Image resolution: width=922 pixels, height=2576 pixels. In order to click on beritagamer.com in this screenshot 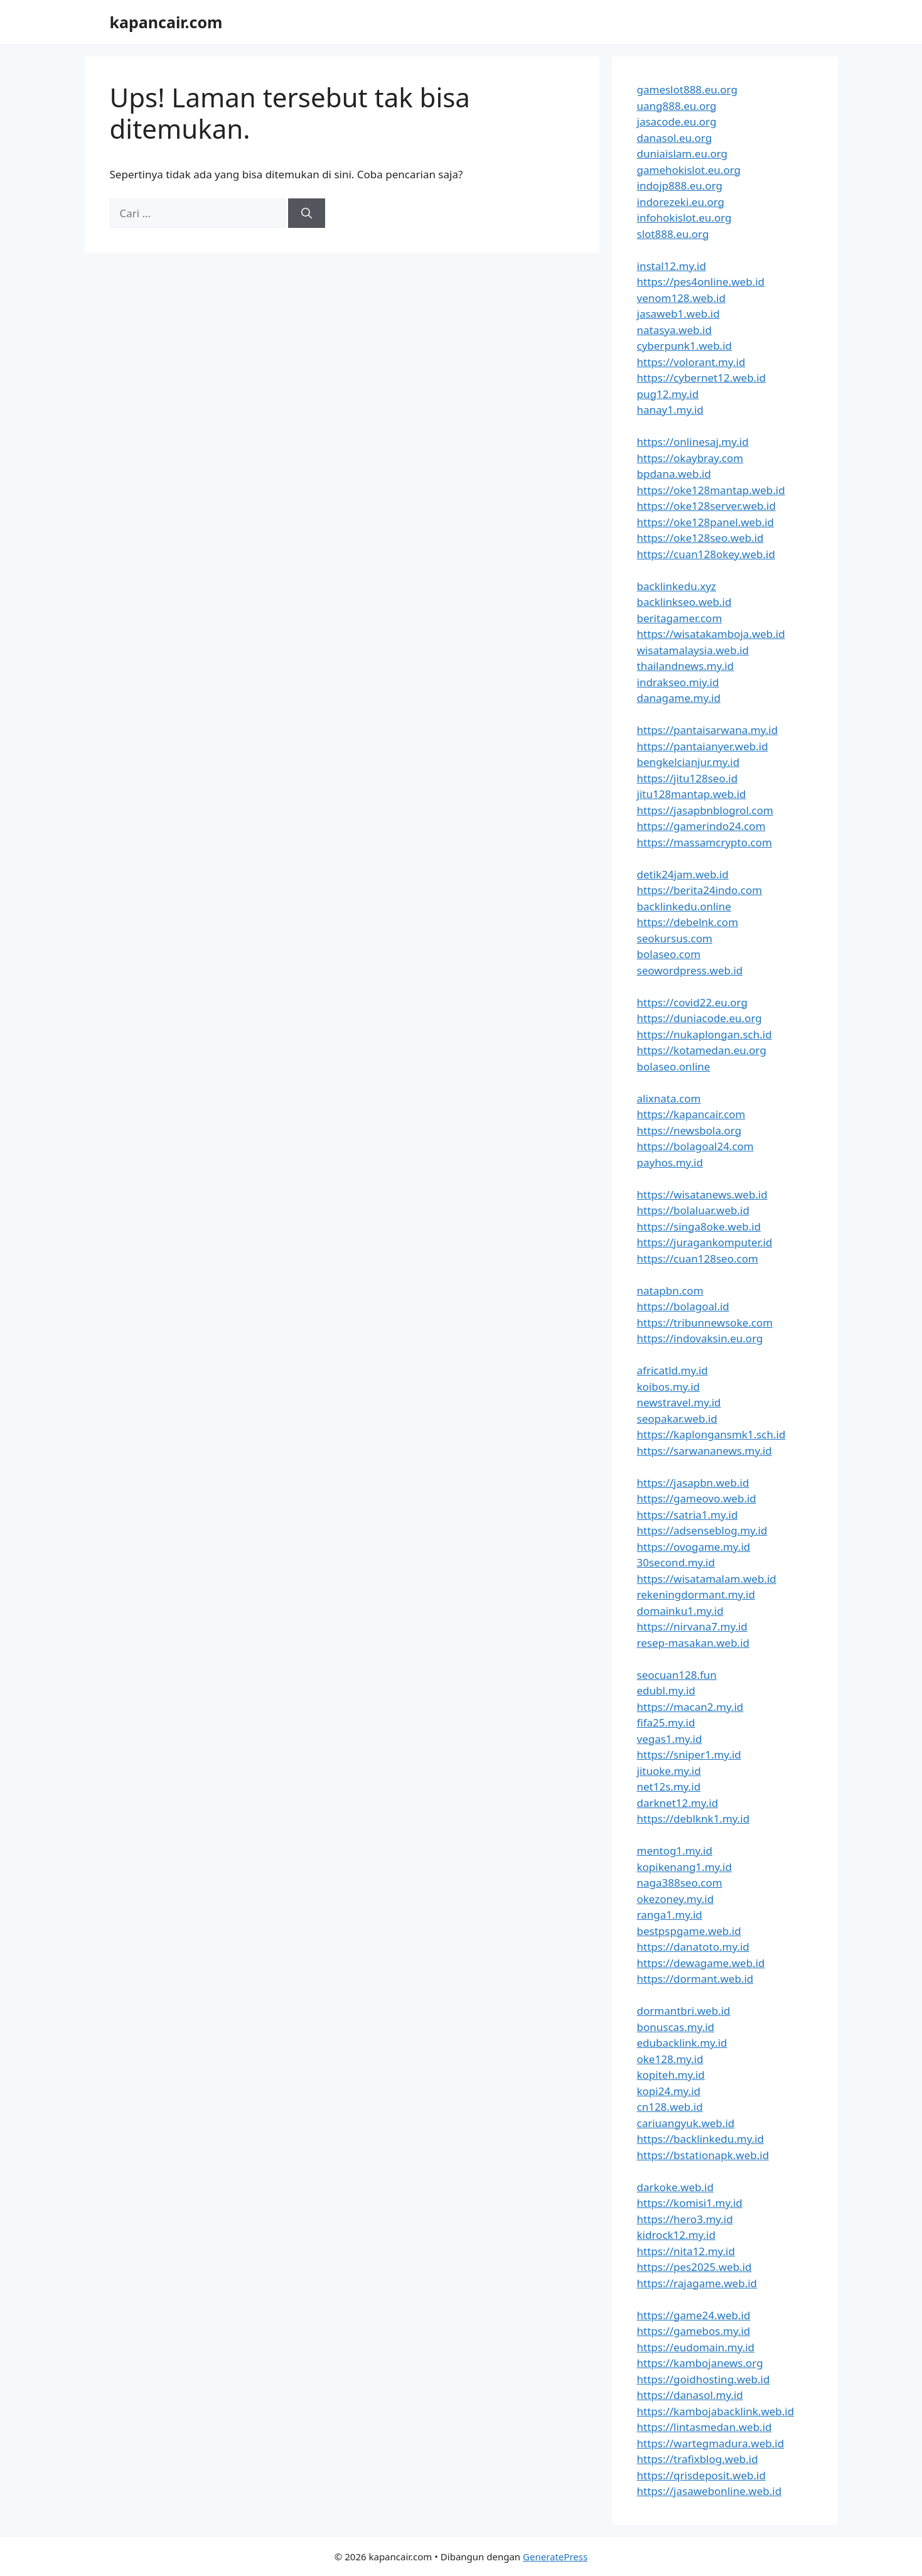, I will do `click(679, 618)`.